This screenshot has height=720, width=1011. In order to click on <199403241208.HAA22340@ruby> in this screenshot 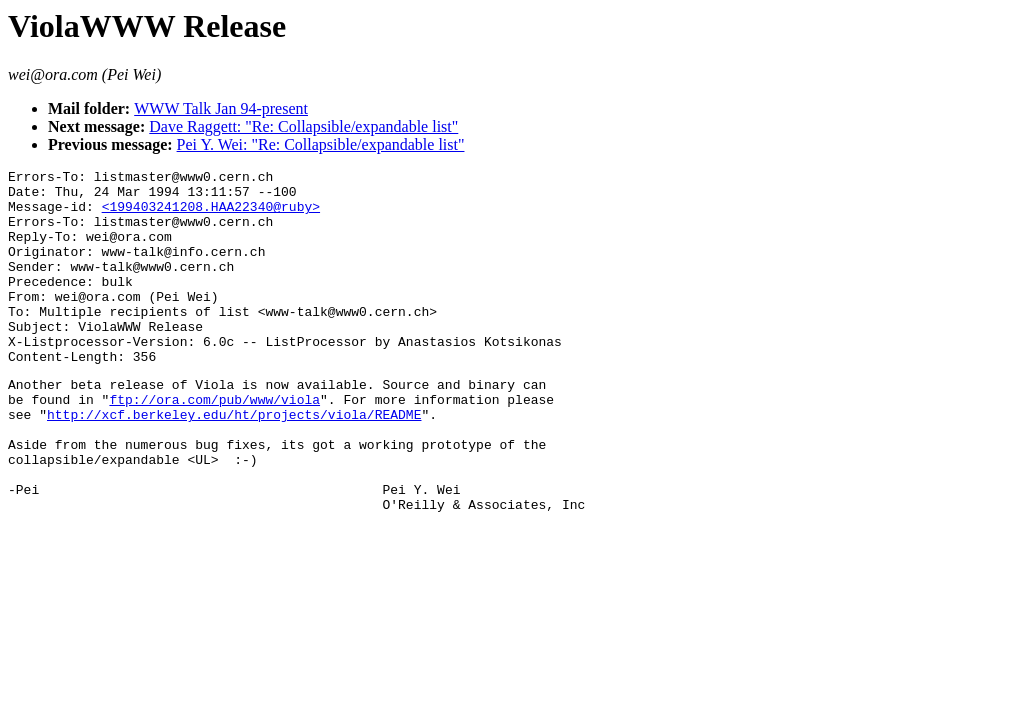, I will do `click(211, 215)`.